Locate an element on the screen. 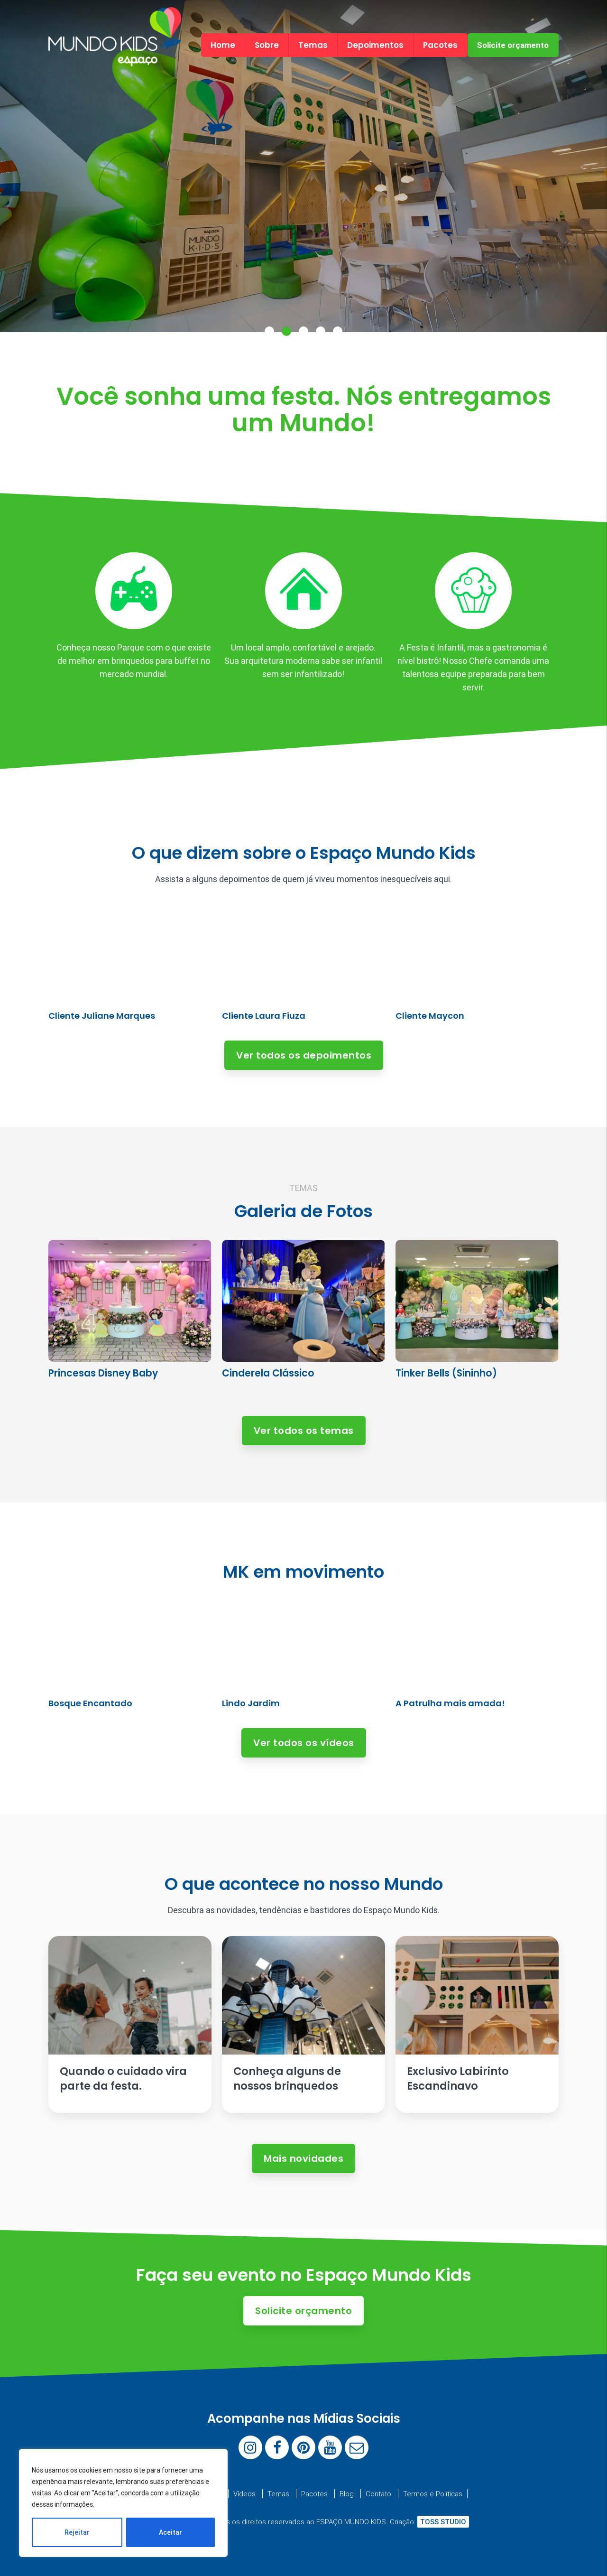 The width and height of the screenshot is (607, 2576). Contato [menuitem] is located at coordinates (378, 2493).